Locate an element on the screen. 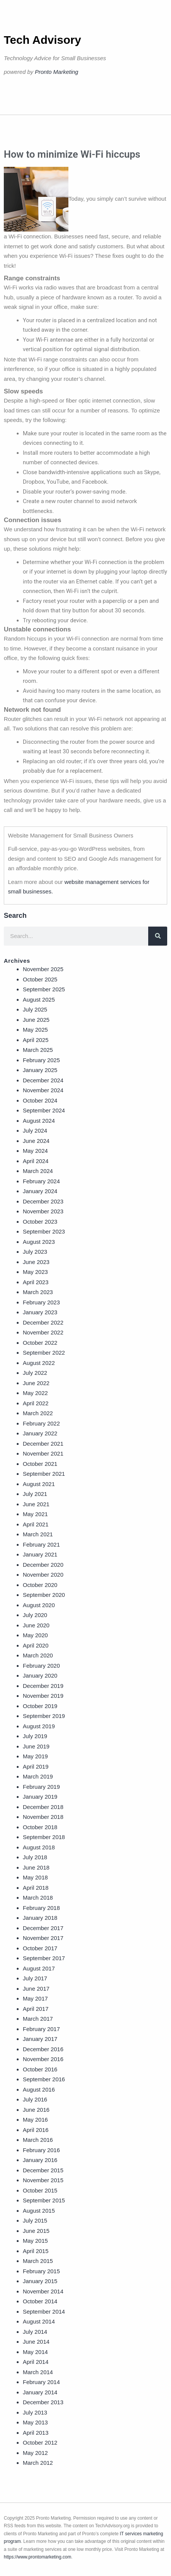 This screenshot has height=2576, width=171. February 2025 is located at coordinates (41, 1060).